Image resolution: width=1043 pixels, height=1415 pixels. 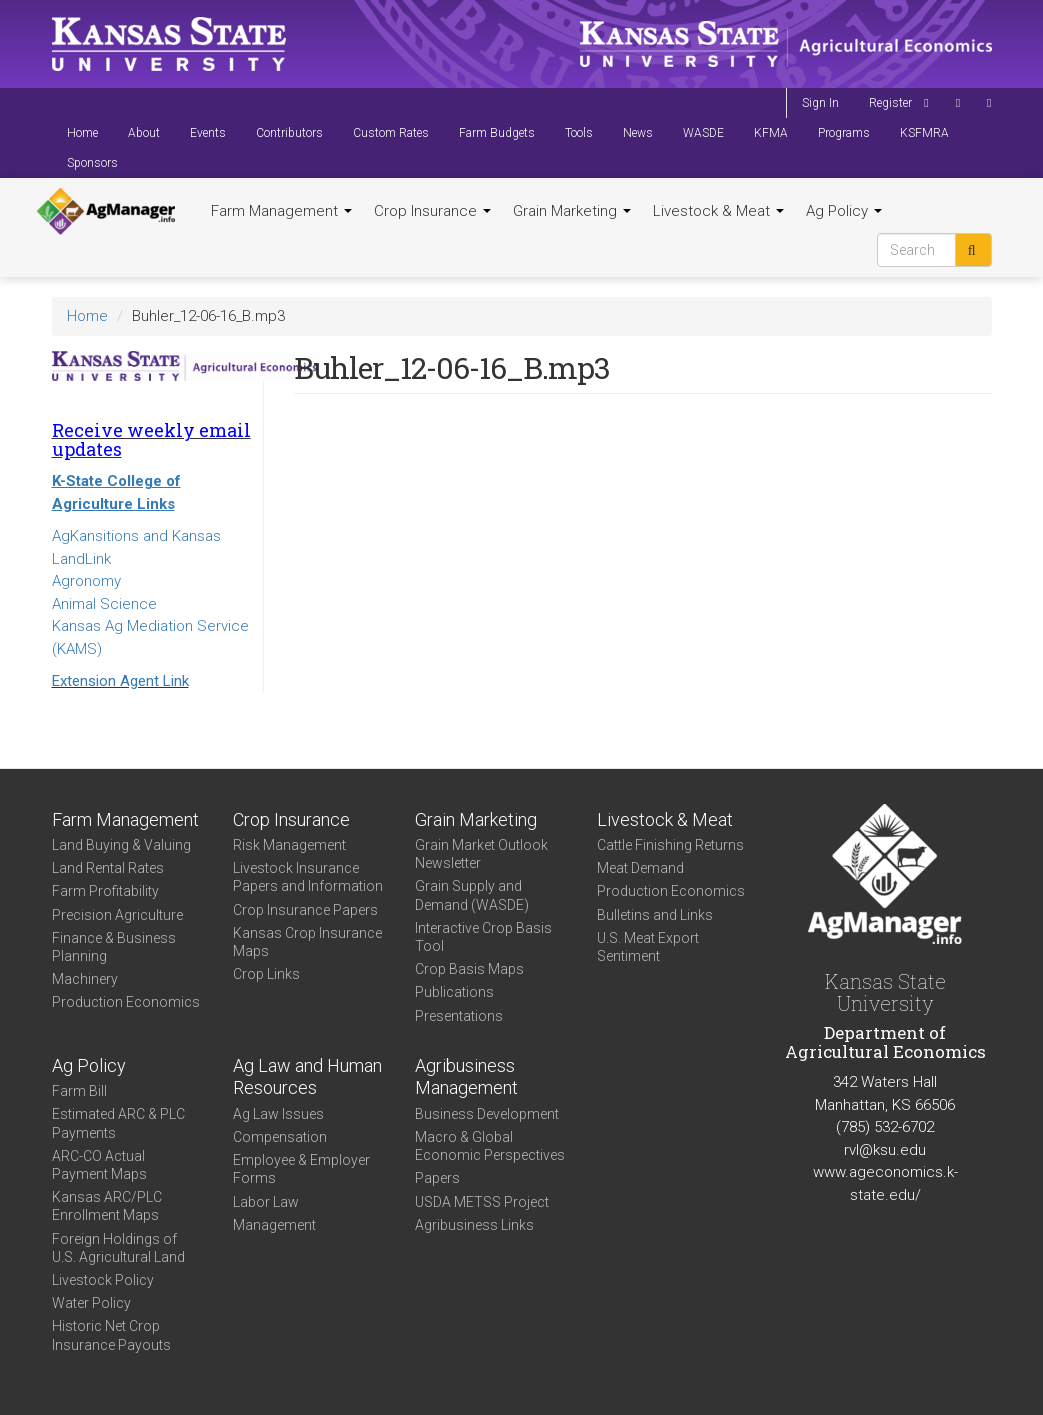 What do you see at coordinates (482, 1202) in the screenshot?
I see `USDA METSS Project` at bounding box center [482, 1202].